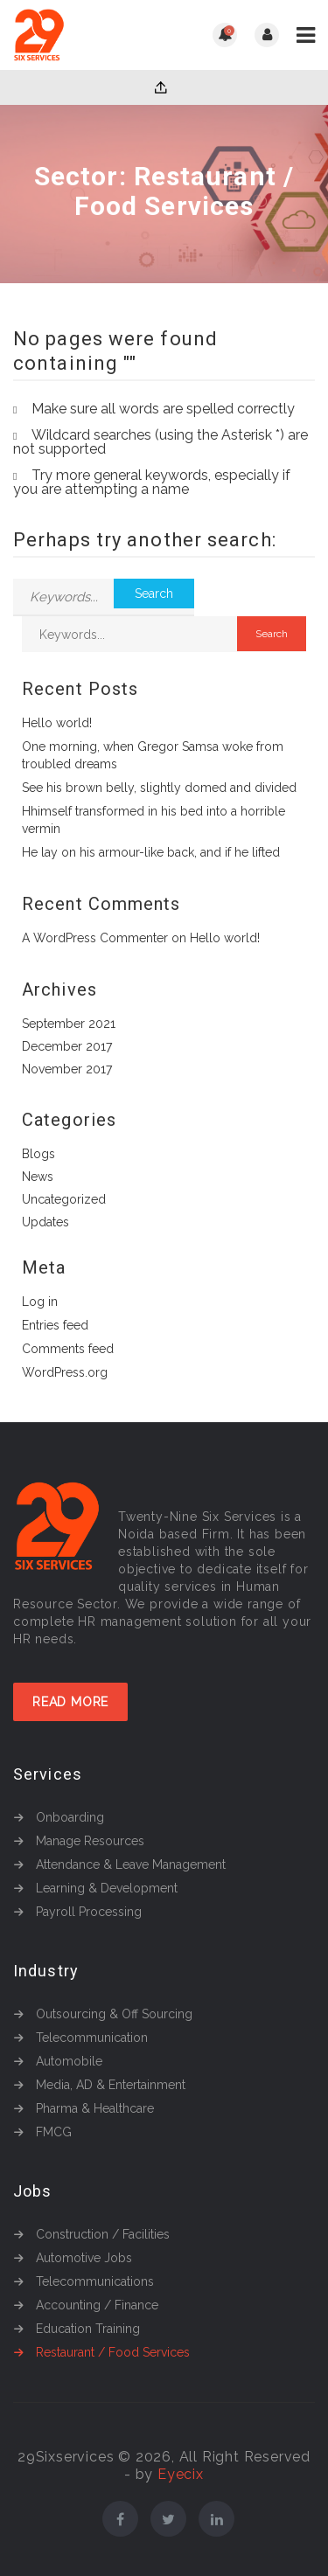 The width and height of the screenshot is (328, 2576). I want to click on A WordPress Commenter, so click(95, 938).